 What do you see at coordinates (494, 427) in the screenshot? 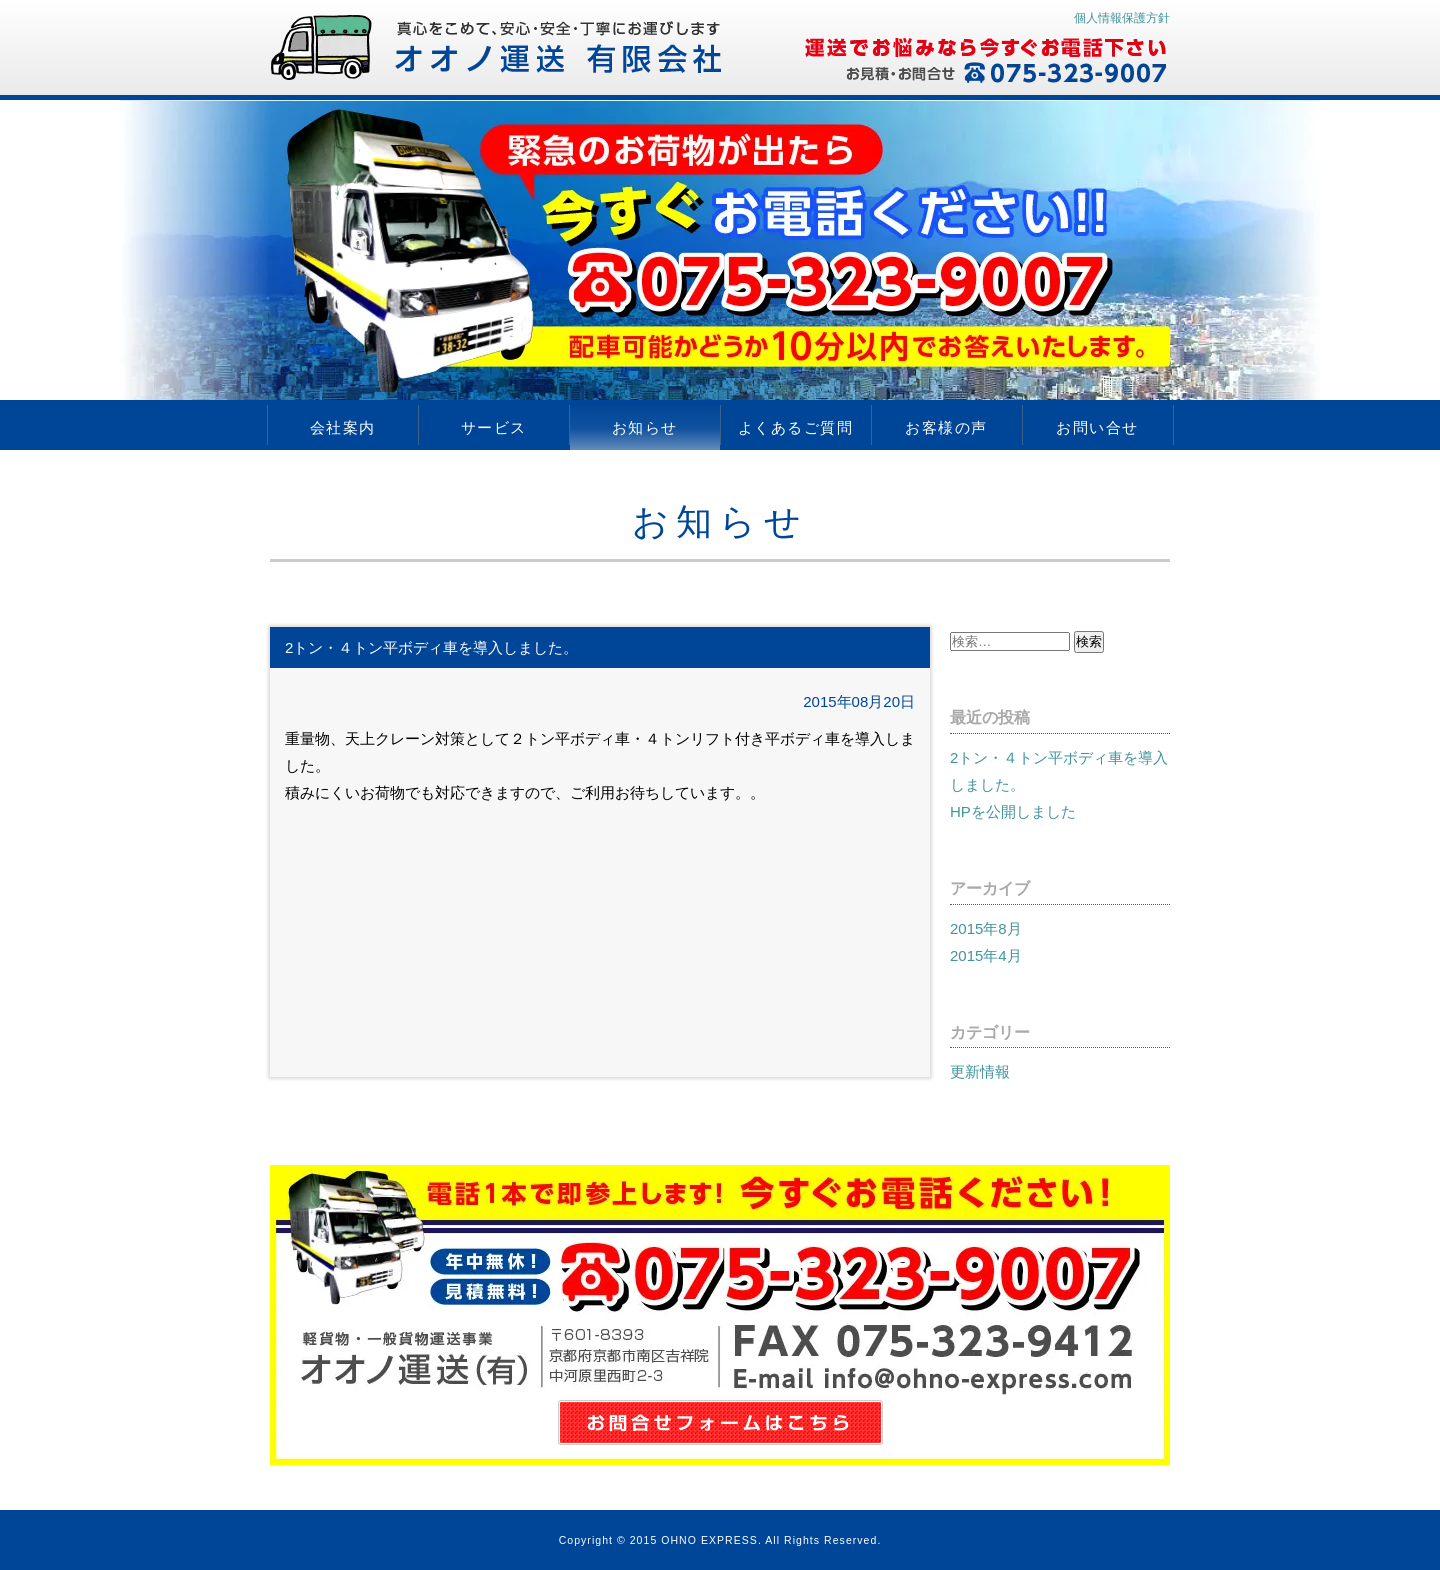
I see `サービス` at bounding box center [494, 427].